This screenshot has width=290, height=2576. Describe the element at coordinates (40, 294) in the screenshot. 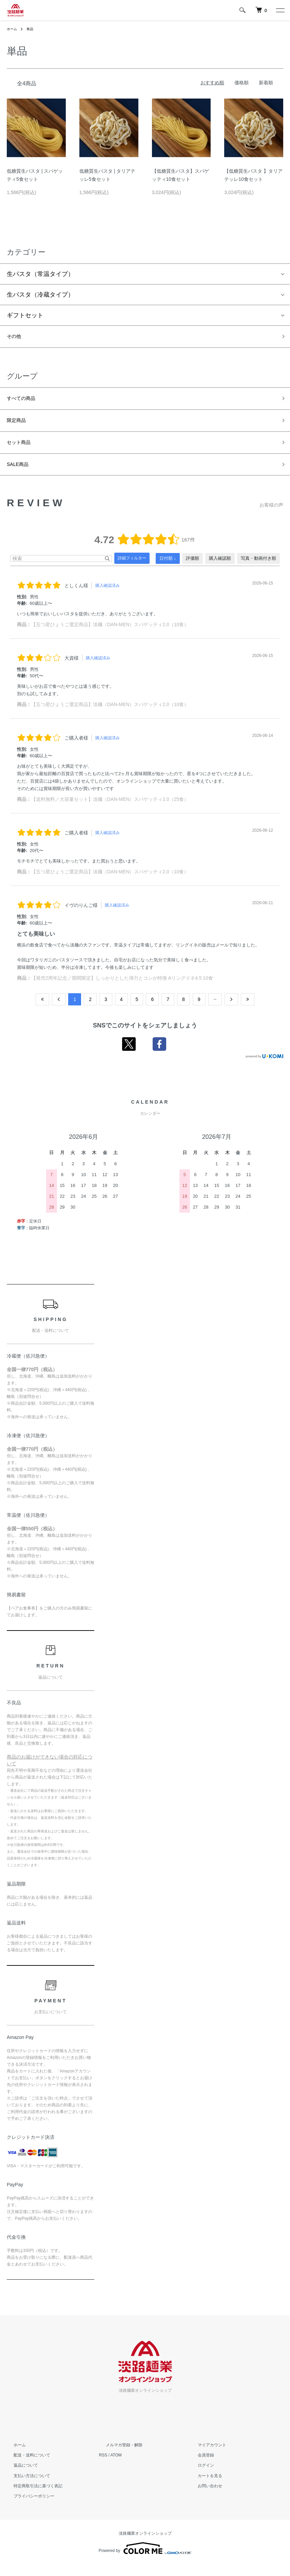

I see `生パスタ（冷蔵タイプ）` at that location.